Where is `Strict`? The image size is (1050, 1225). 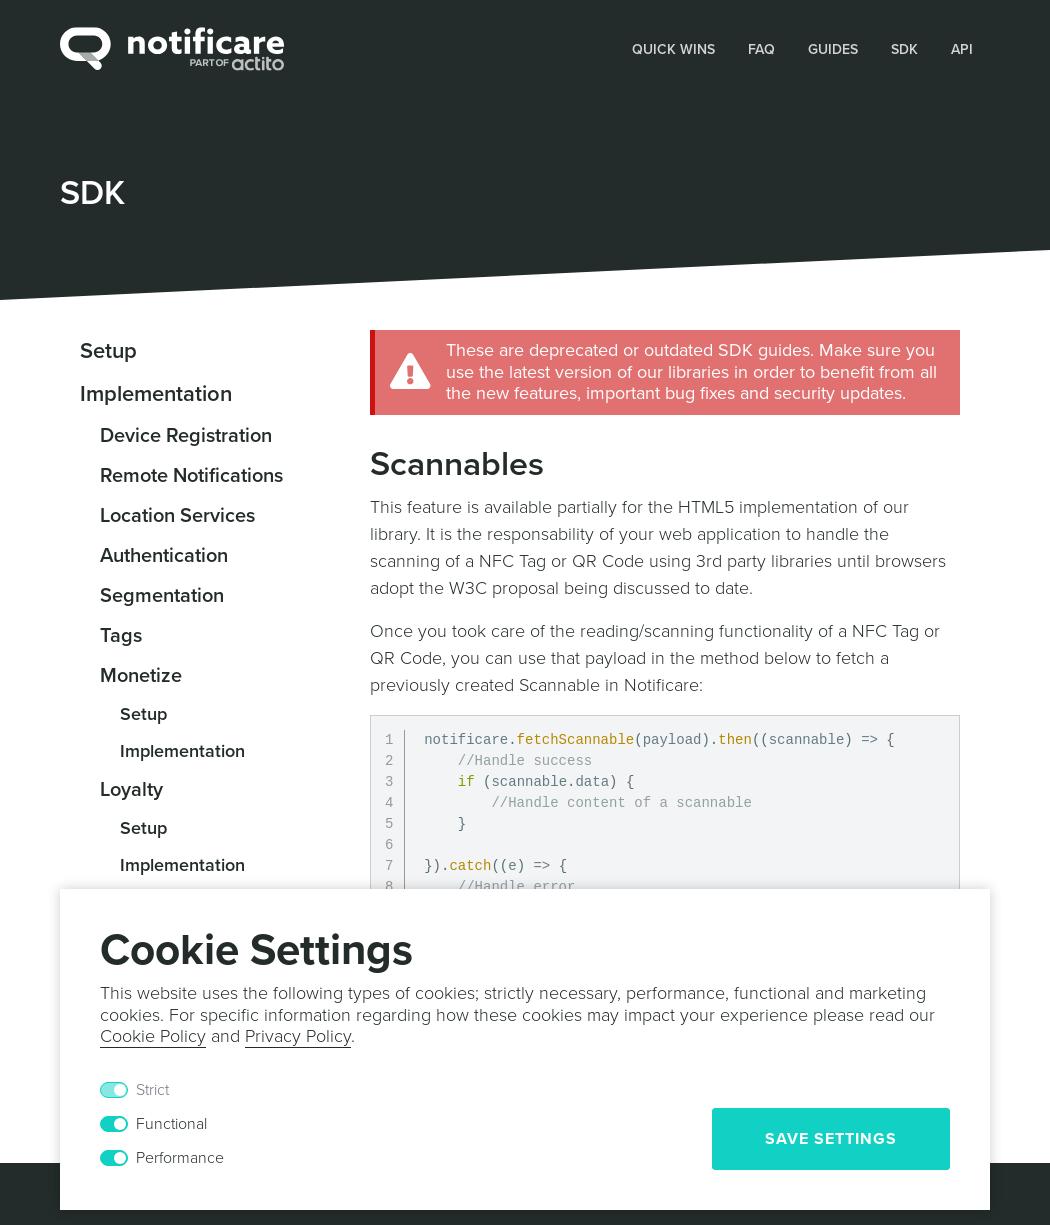
Strict is located at coordinates (152, 1090).